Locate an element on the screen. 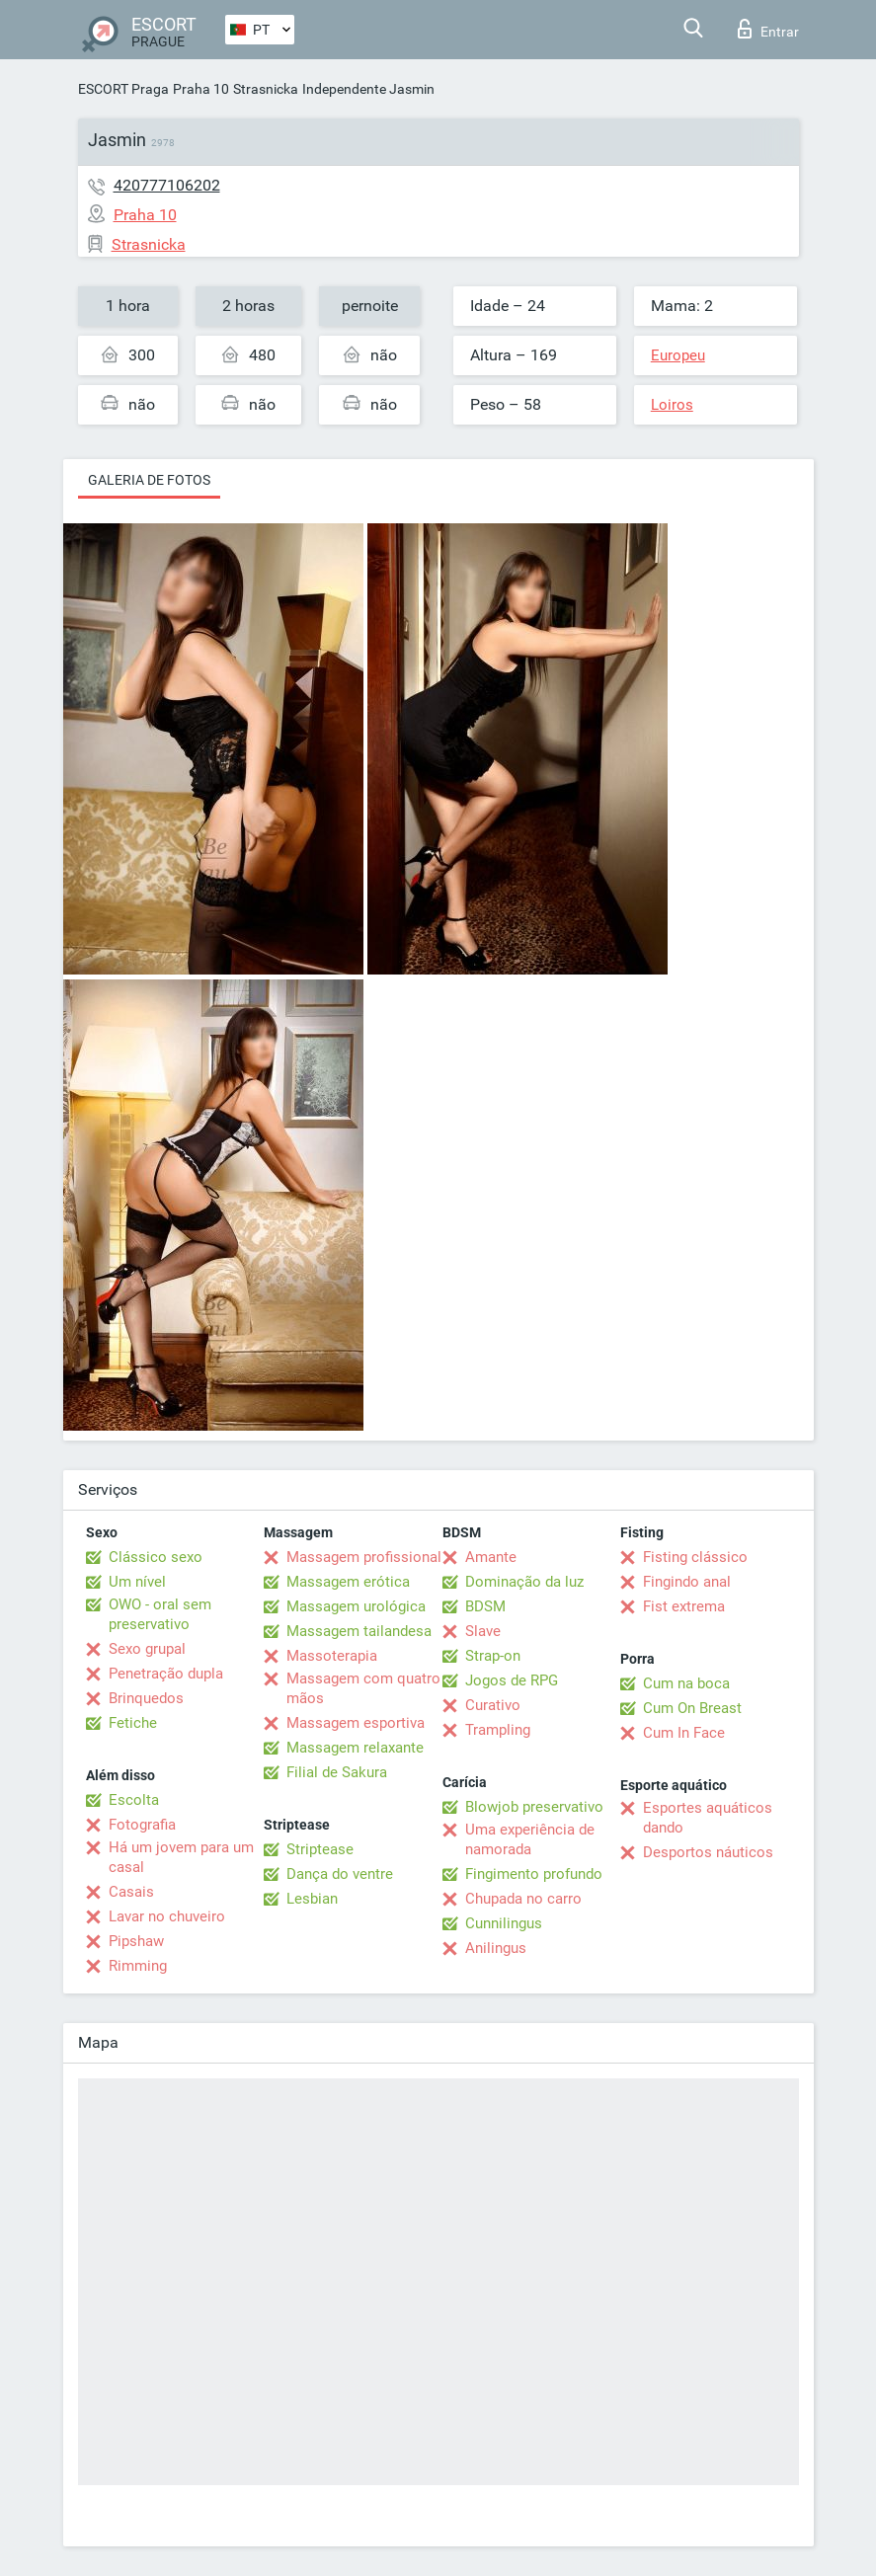 The height and width of the screenshot is (2576, 876). Striptease is located at coordinates (320, 1849).